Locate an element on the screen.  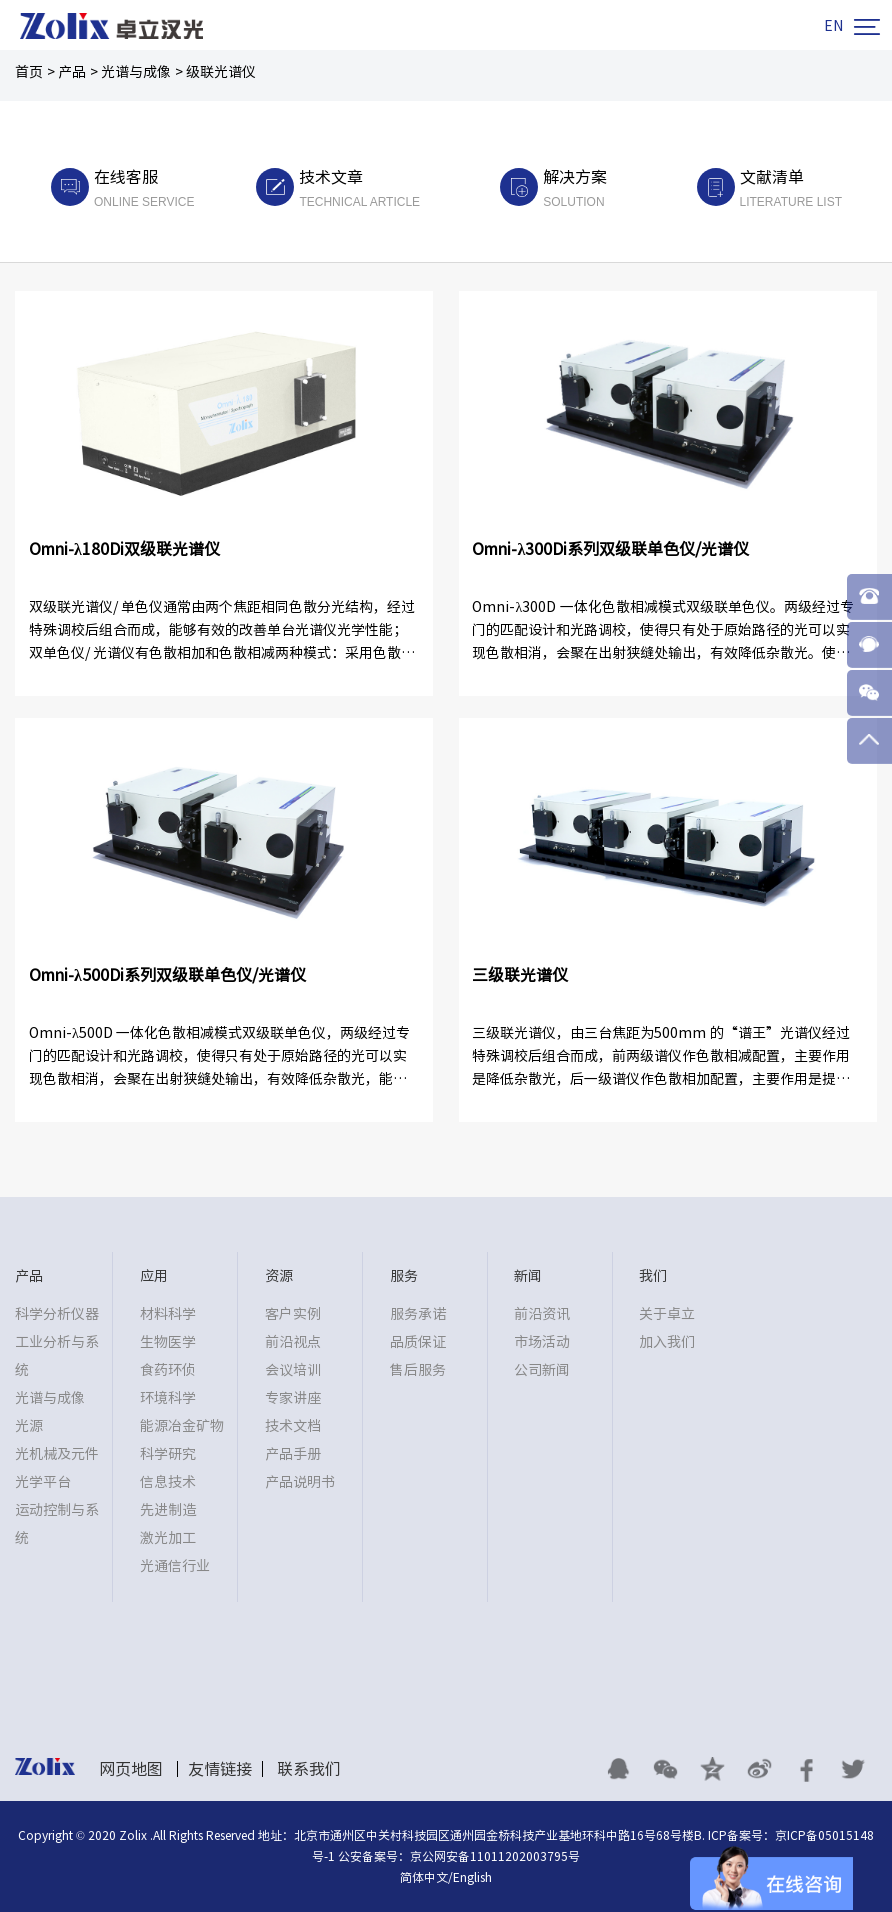
科学研究 is located at coordinates (168, 1454).